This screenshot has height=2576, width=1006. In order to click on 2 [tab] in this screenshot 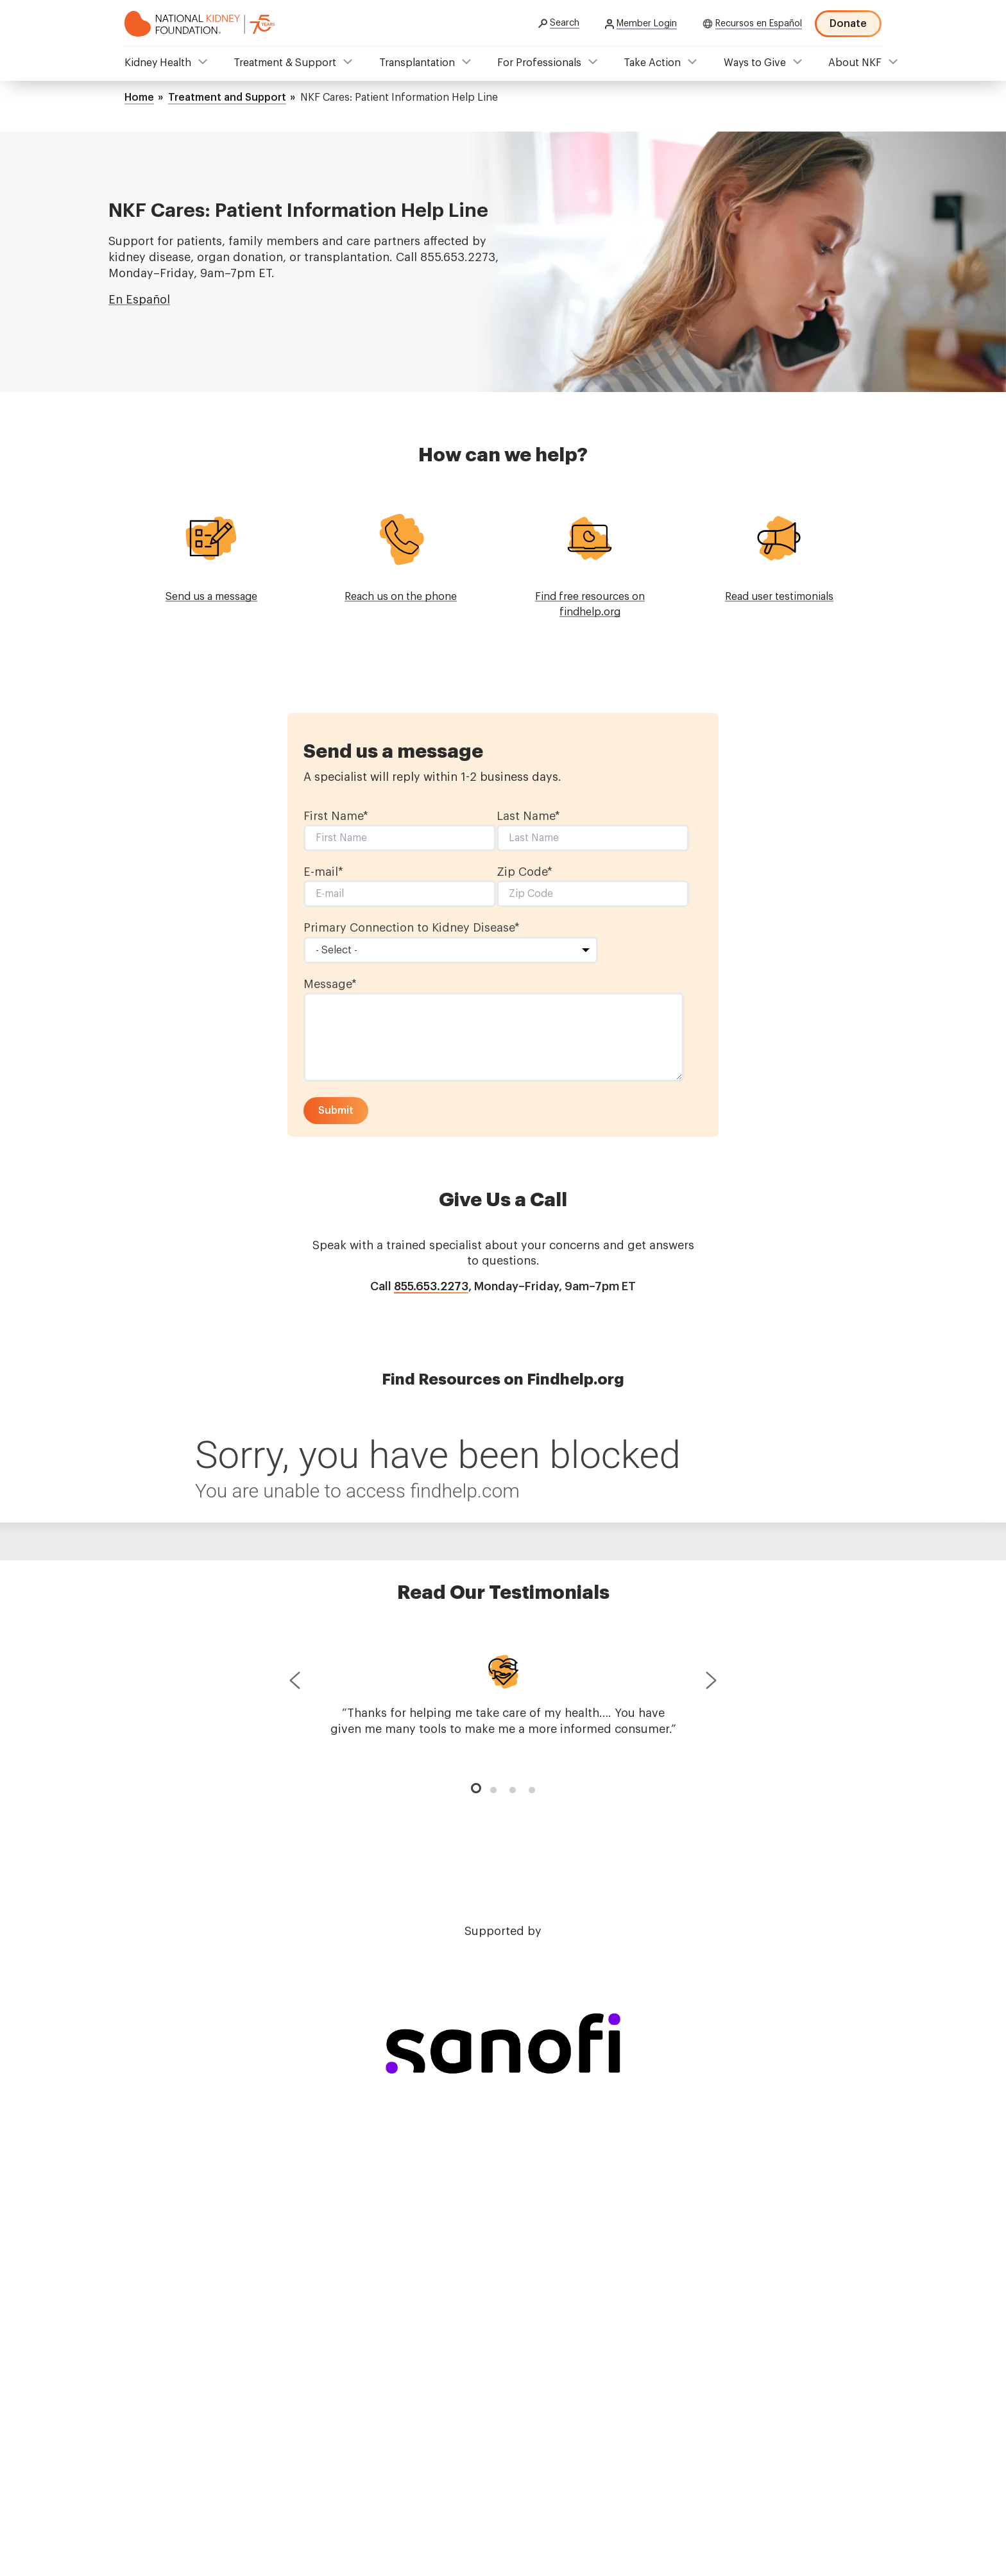, I will do `click(493, 1790)`.